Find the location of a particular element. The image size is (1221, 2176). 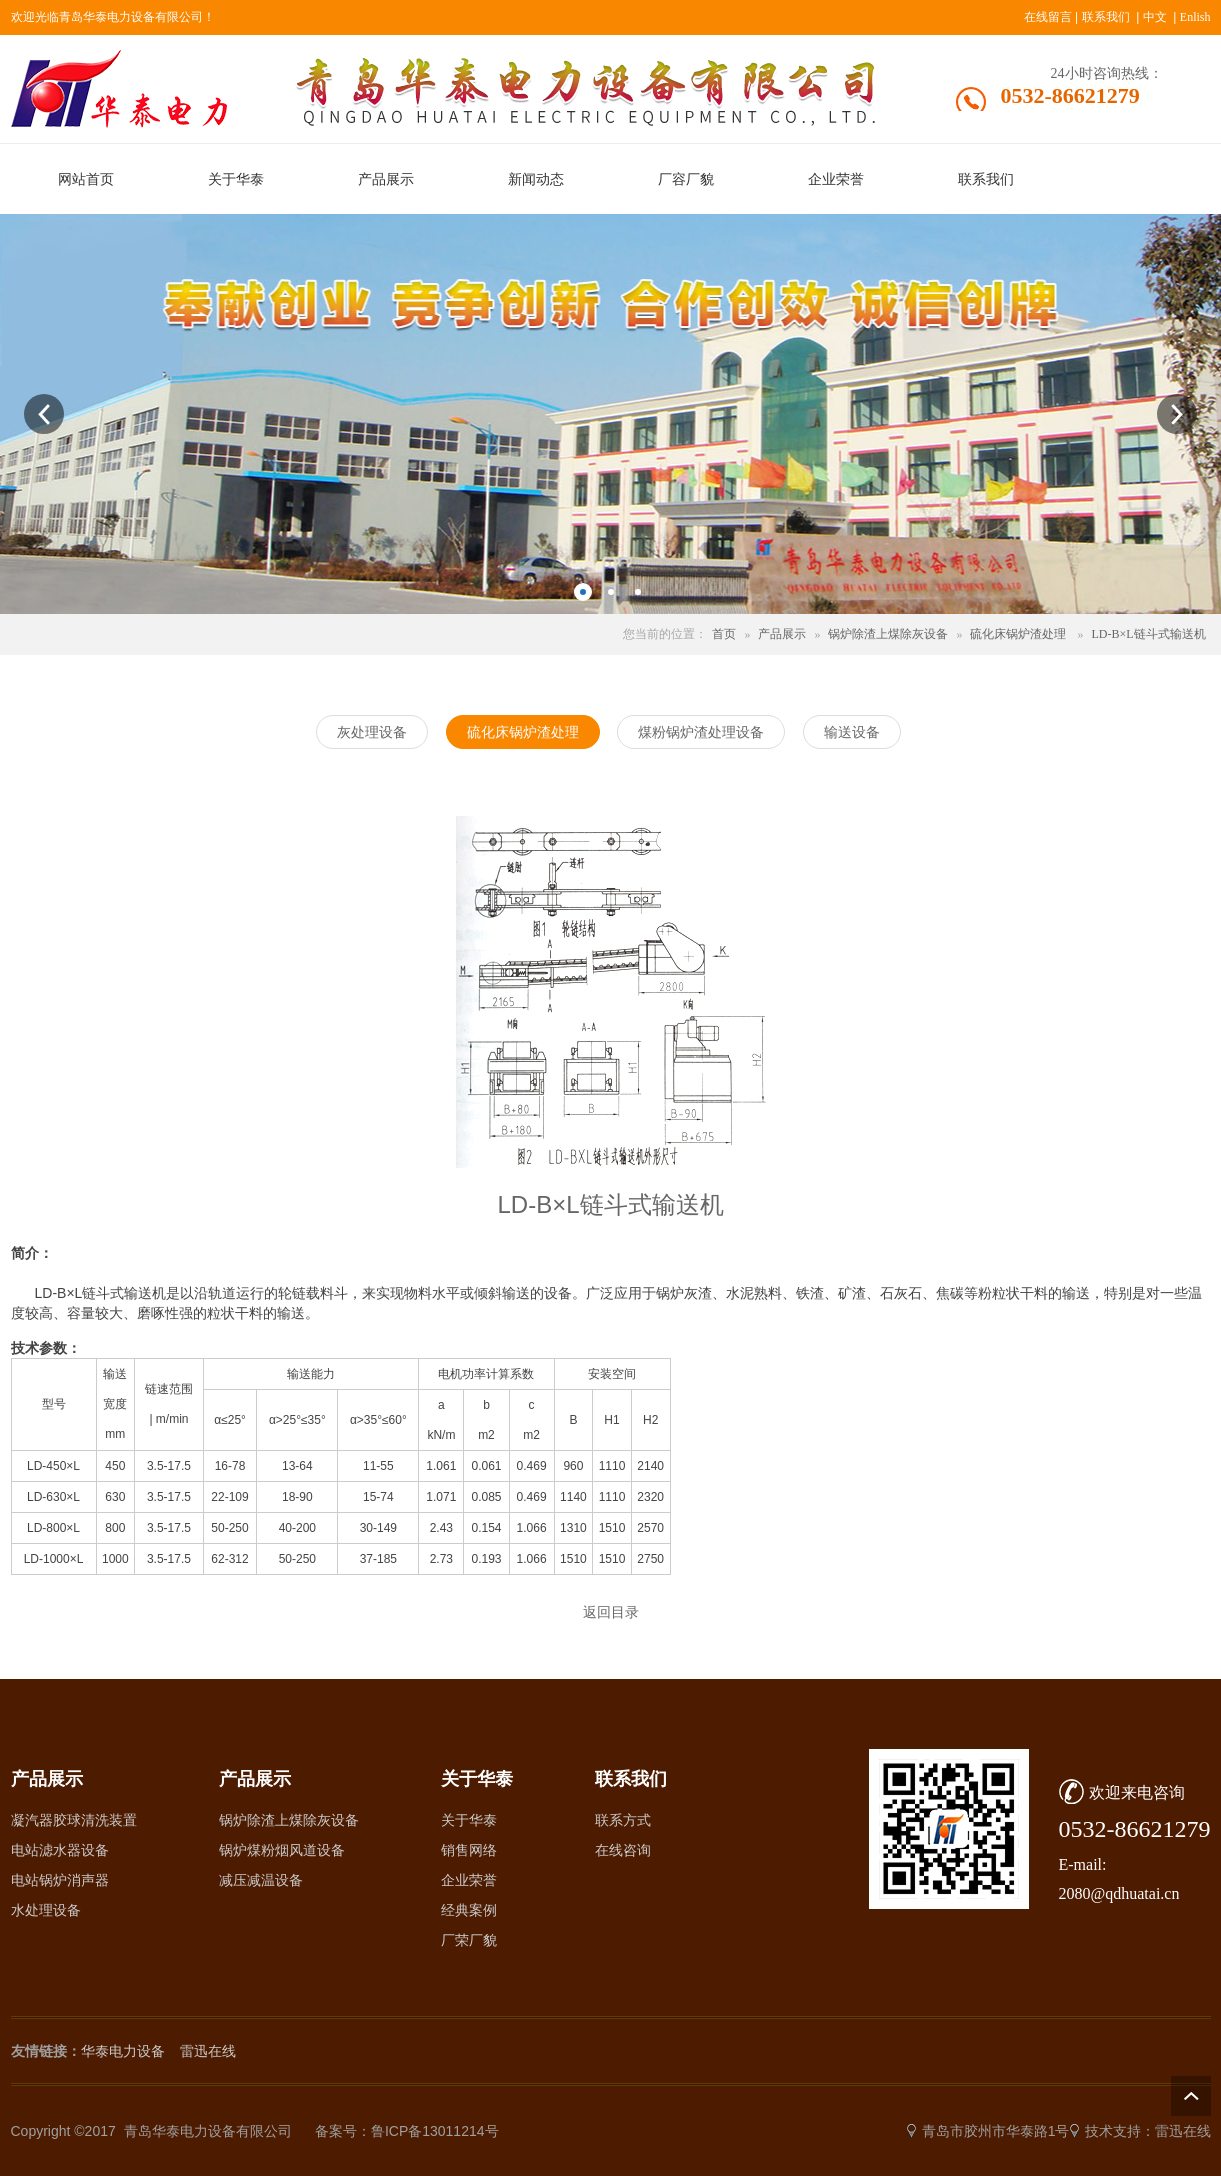

联系我们 is located at coordinates (1106, 17).